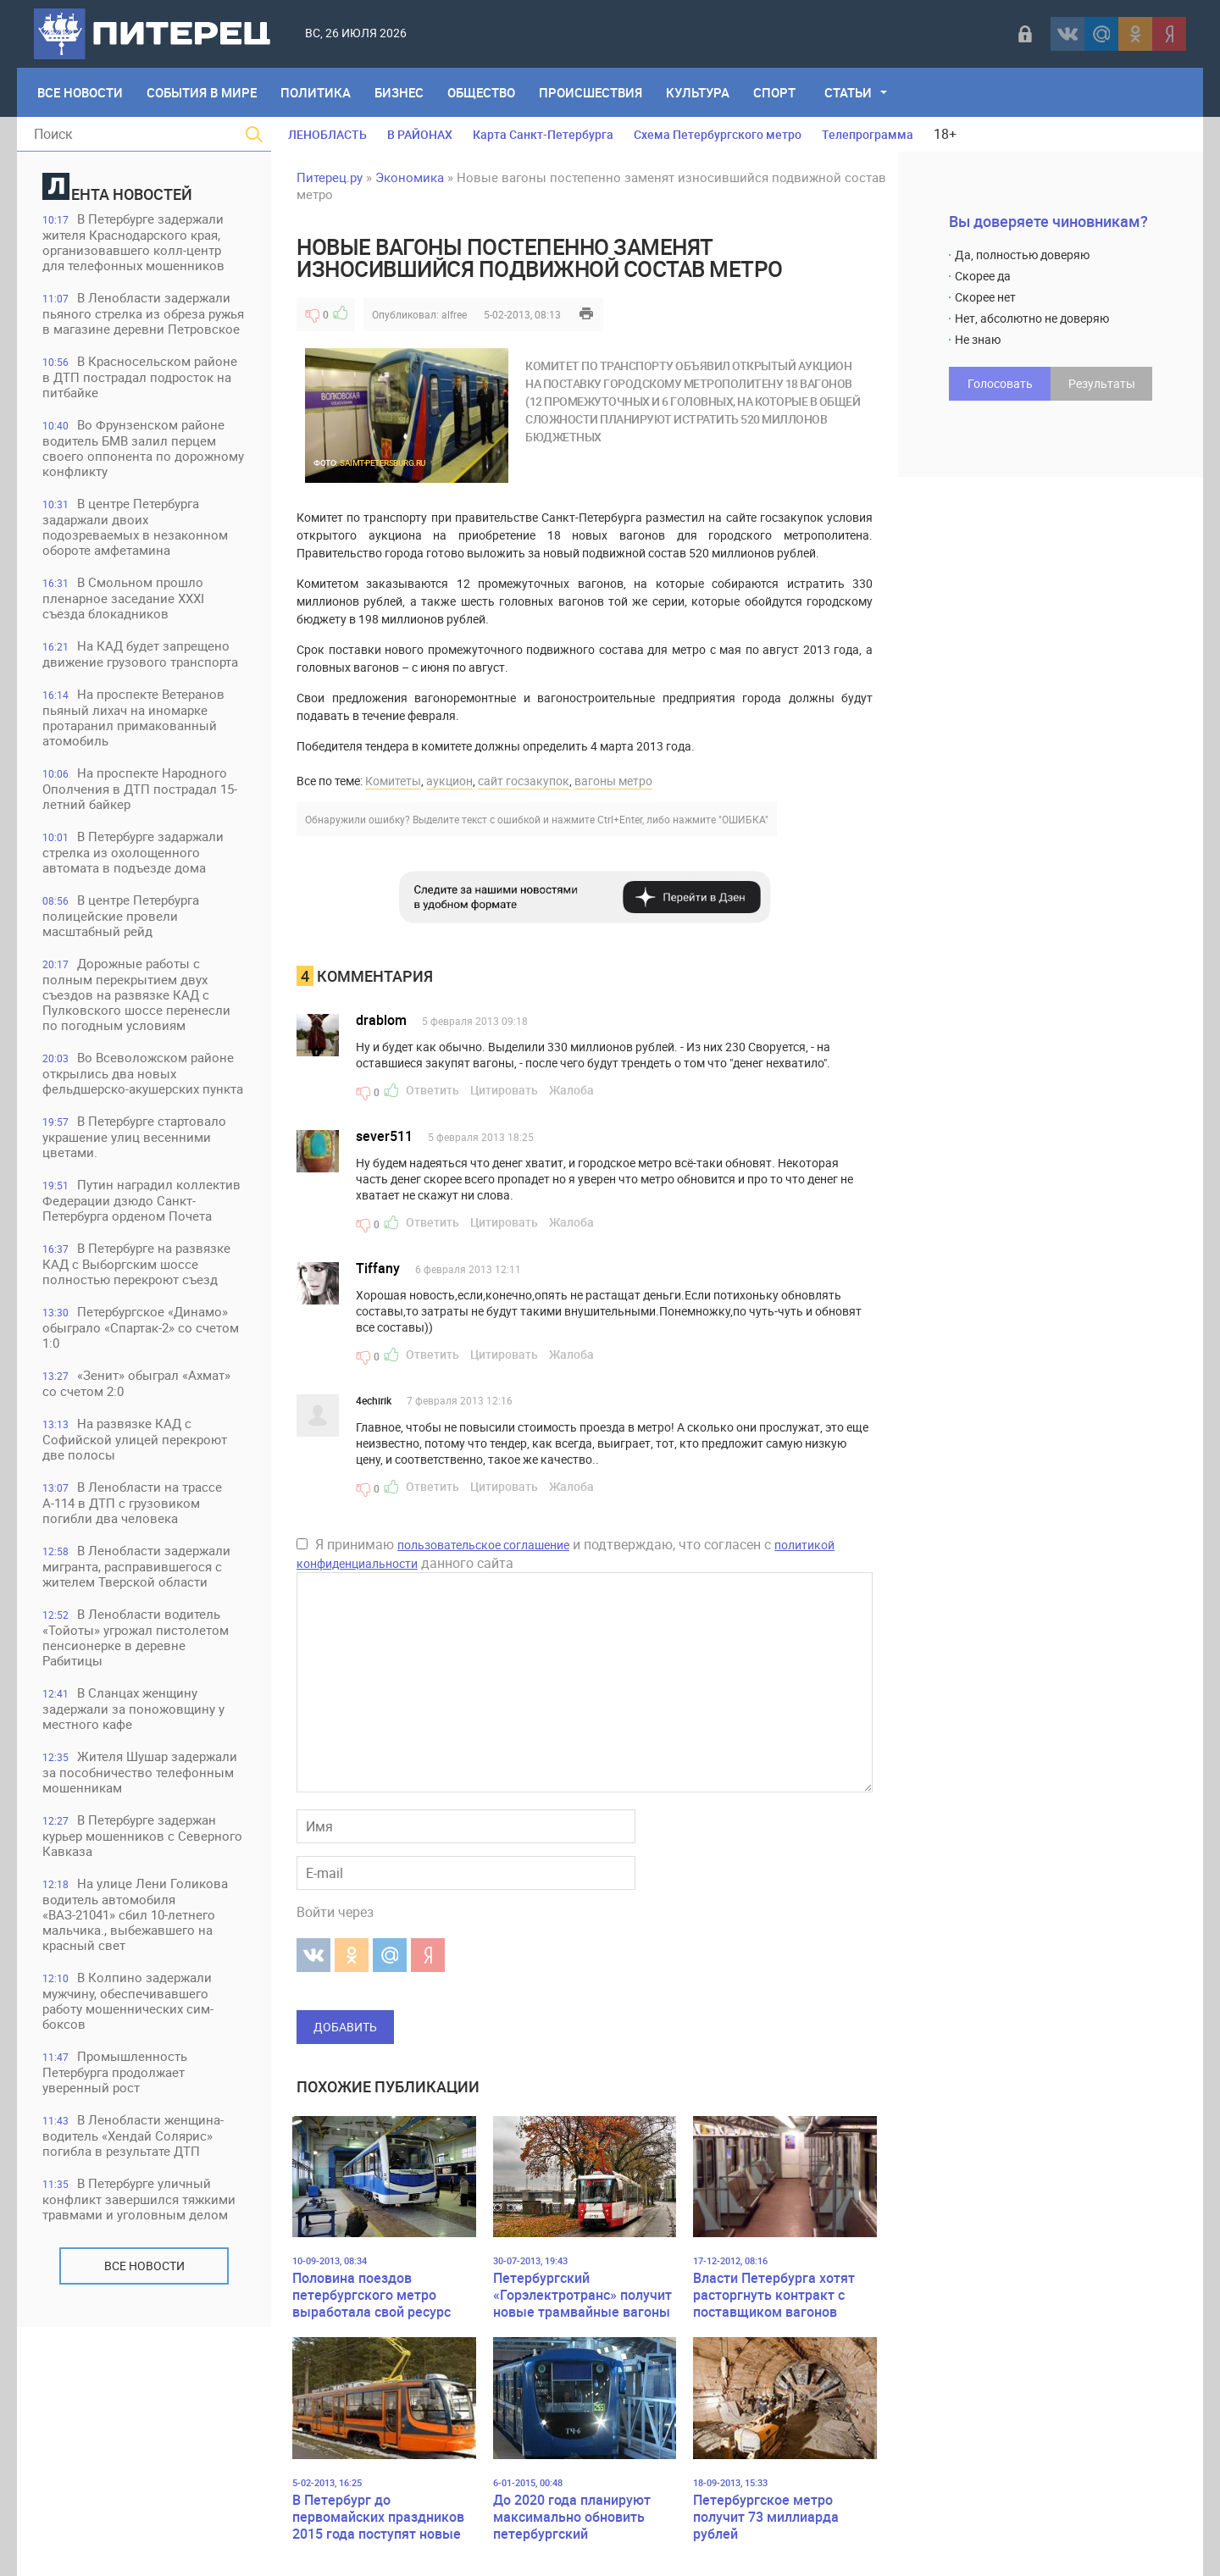  I want to click on «Зенит» обыграл «Ахмат» со счетом 2:0, so click(136, 1382).